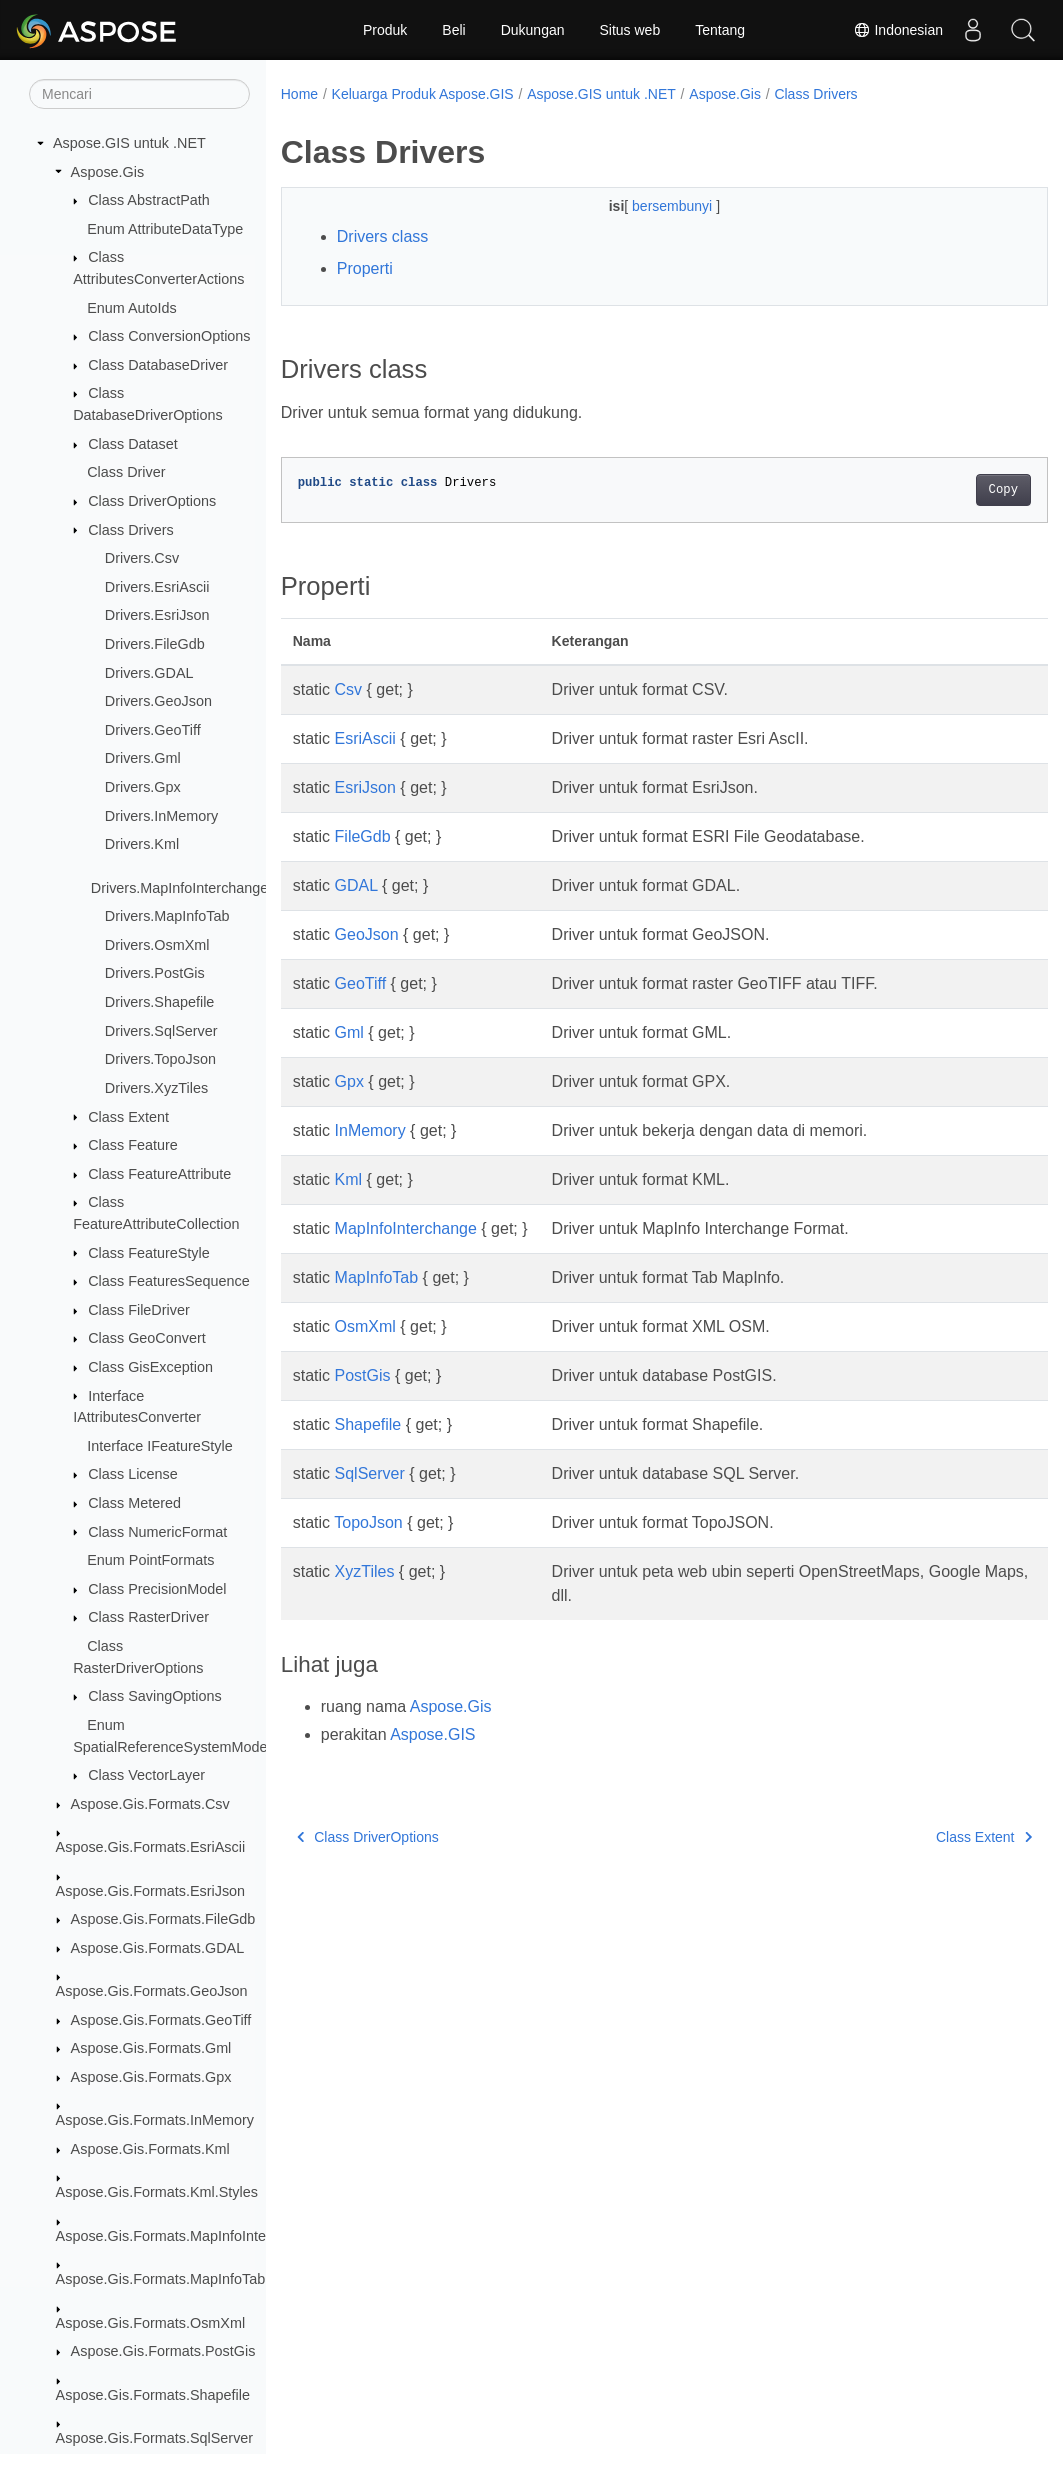 This screenshot has width=1063, height=2474. I want to click on Drivers.MapInfoInterchange, so click(180, 888).